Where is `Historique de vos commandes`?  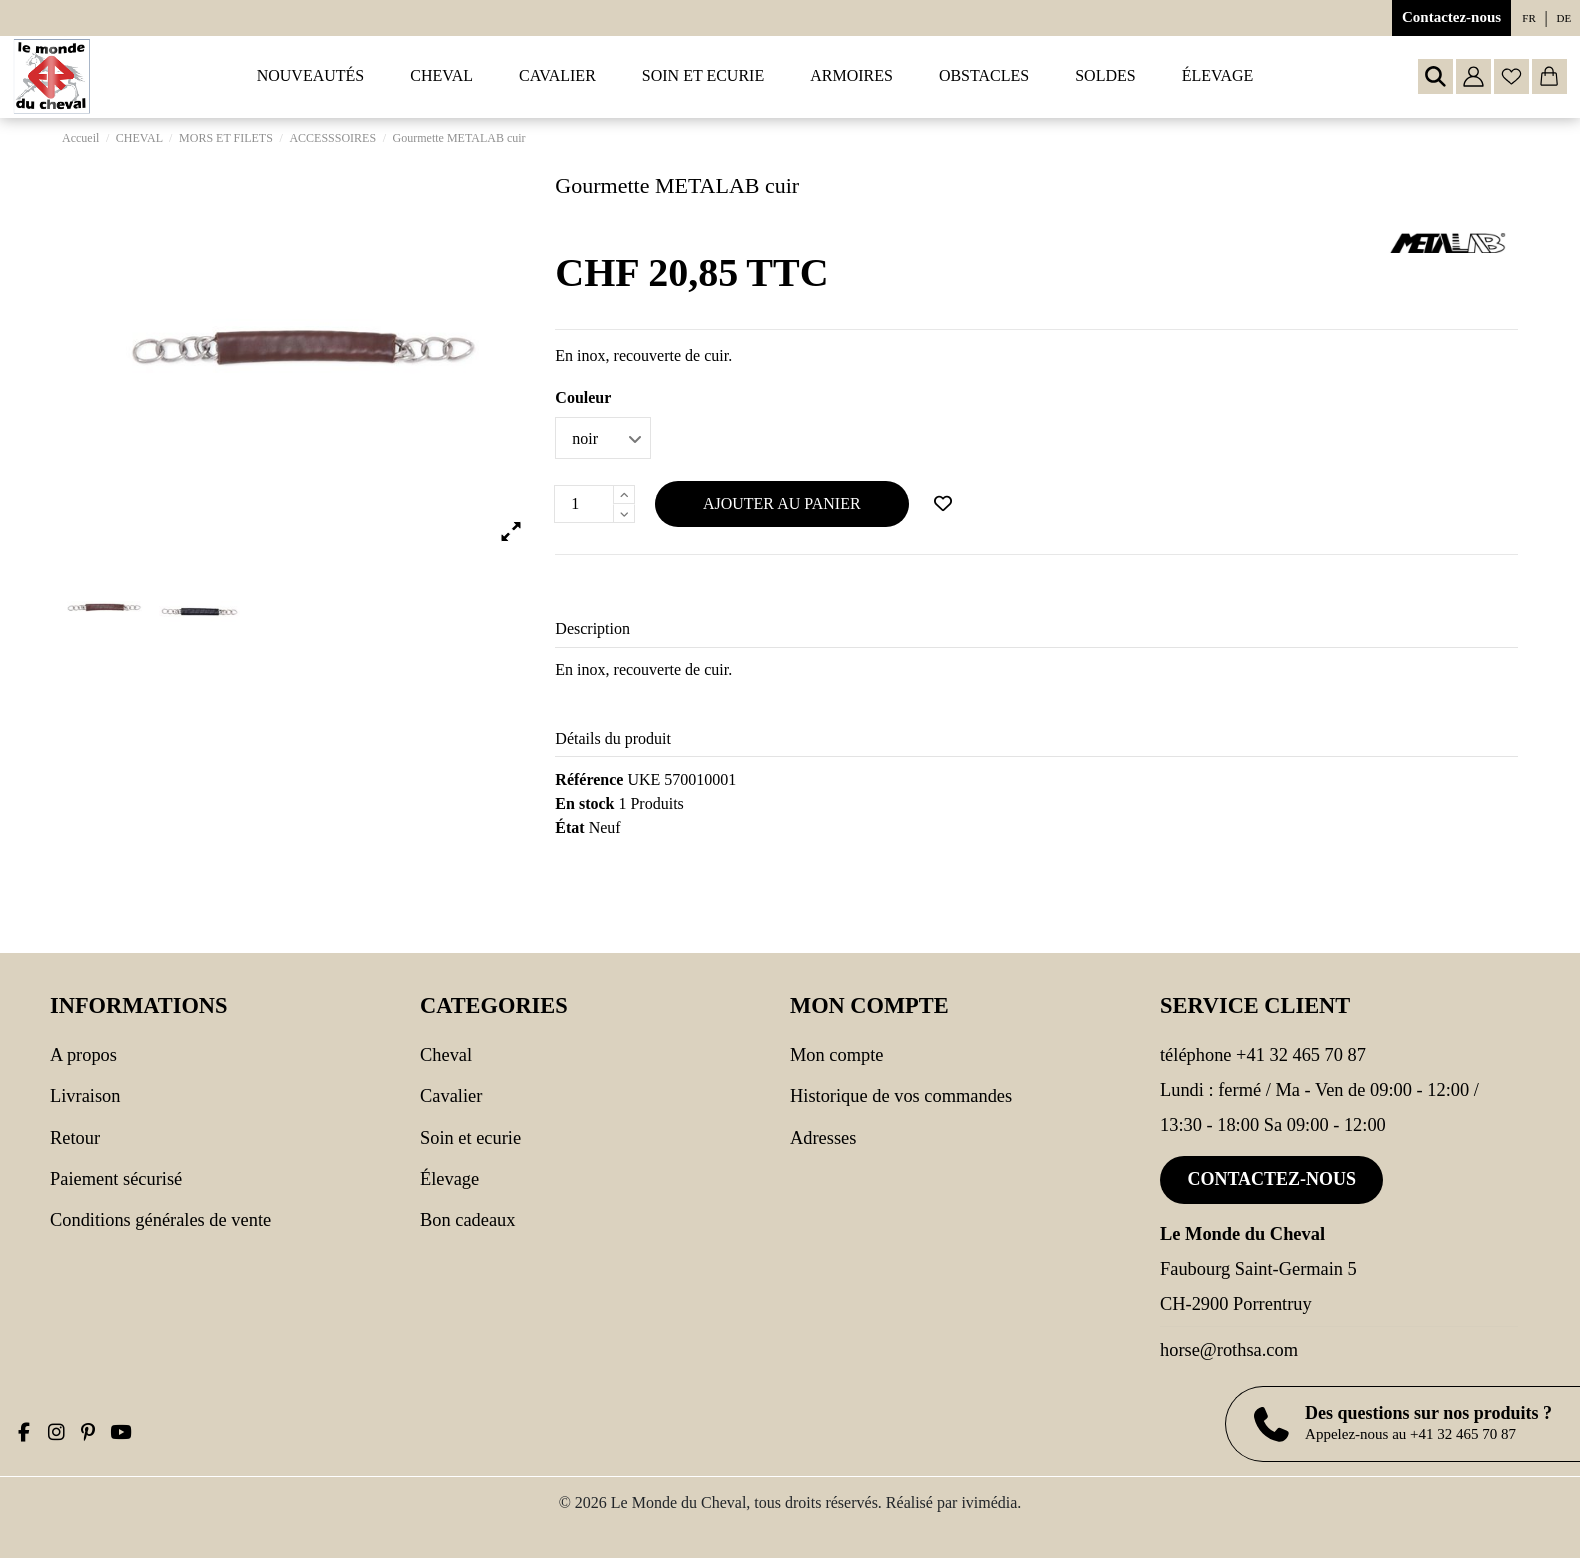
Historique de vos commandes is located at coordinates (901, 1096).